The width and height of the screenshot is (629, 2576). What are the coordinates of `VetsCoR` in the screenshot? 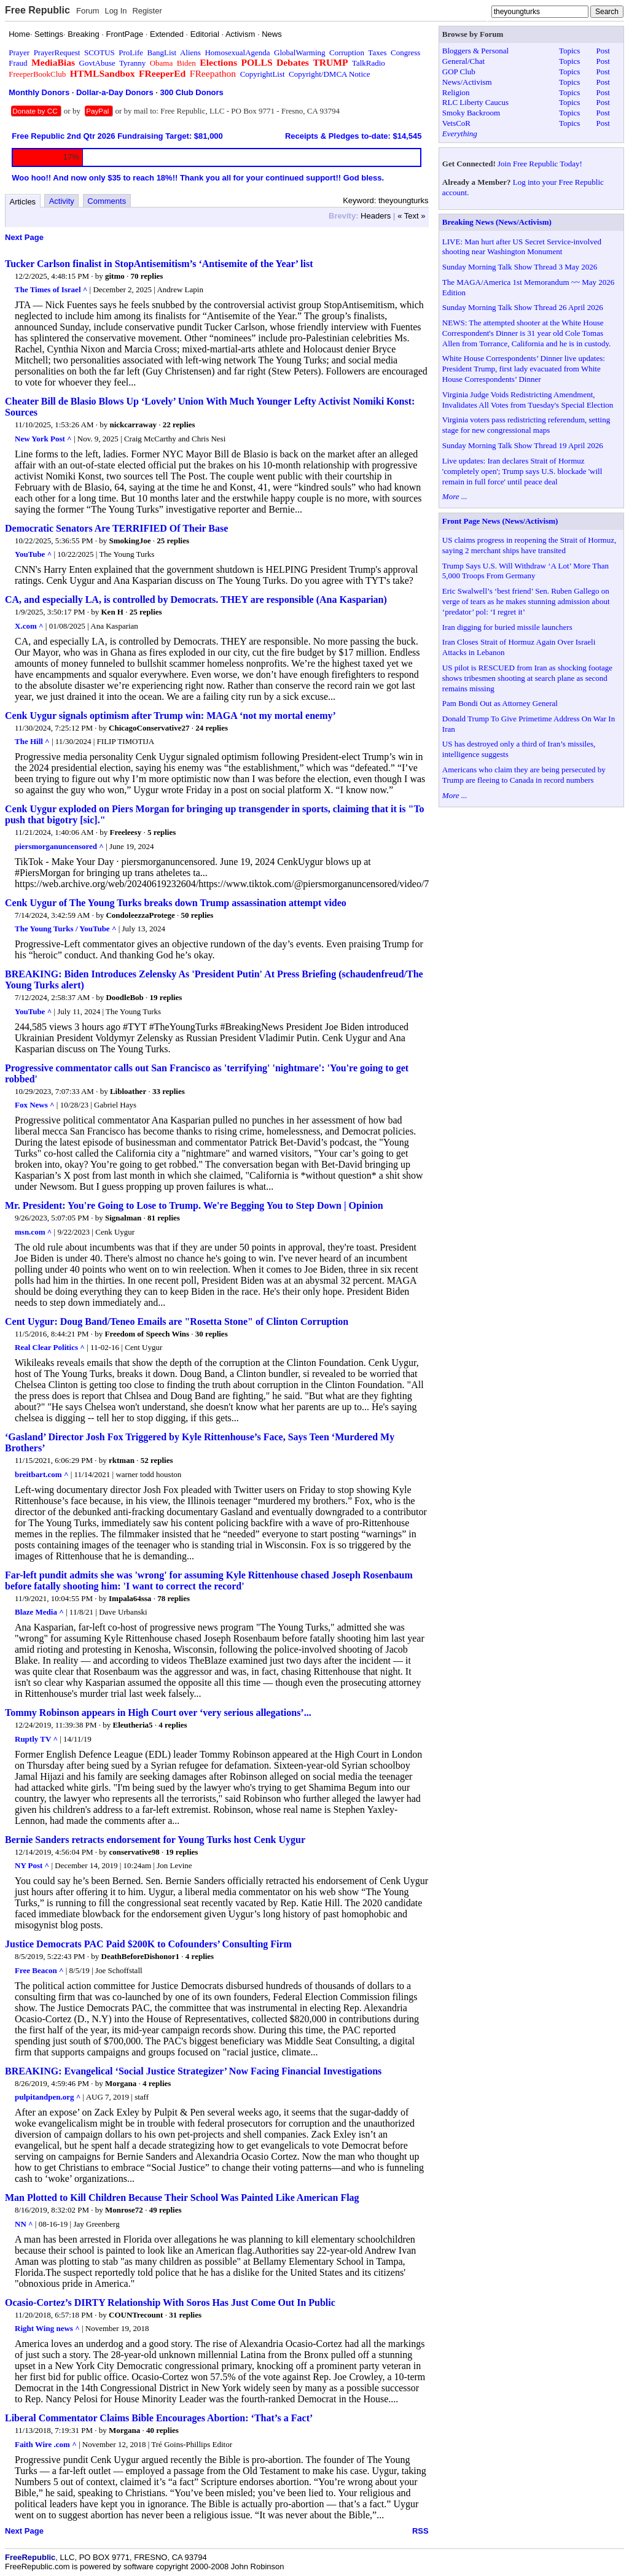 It's located at (456, 123).